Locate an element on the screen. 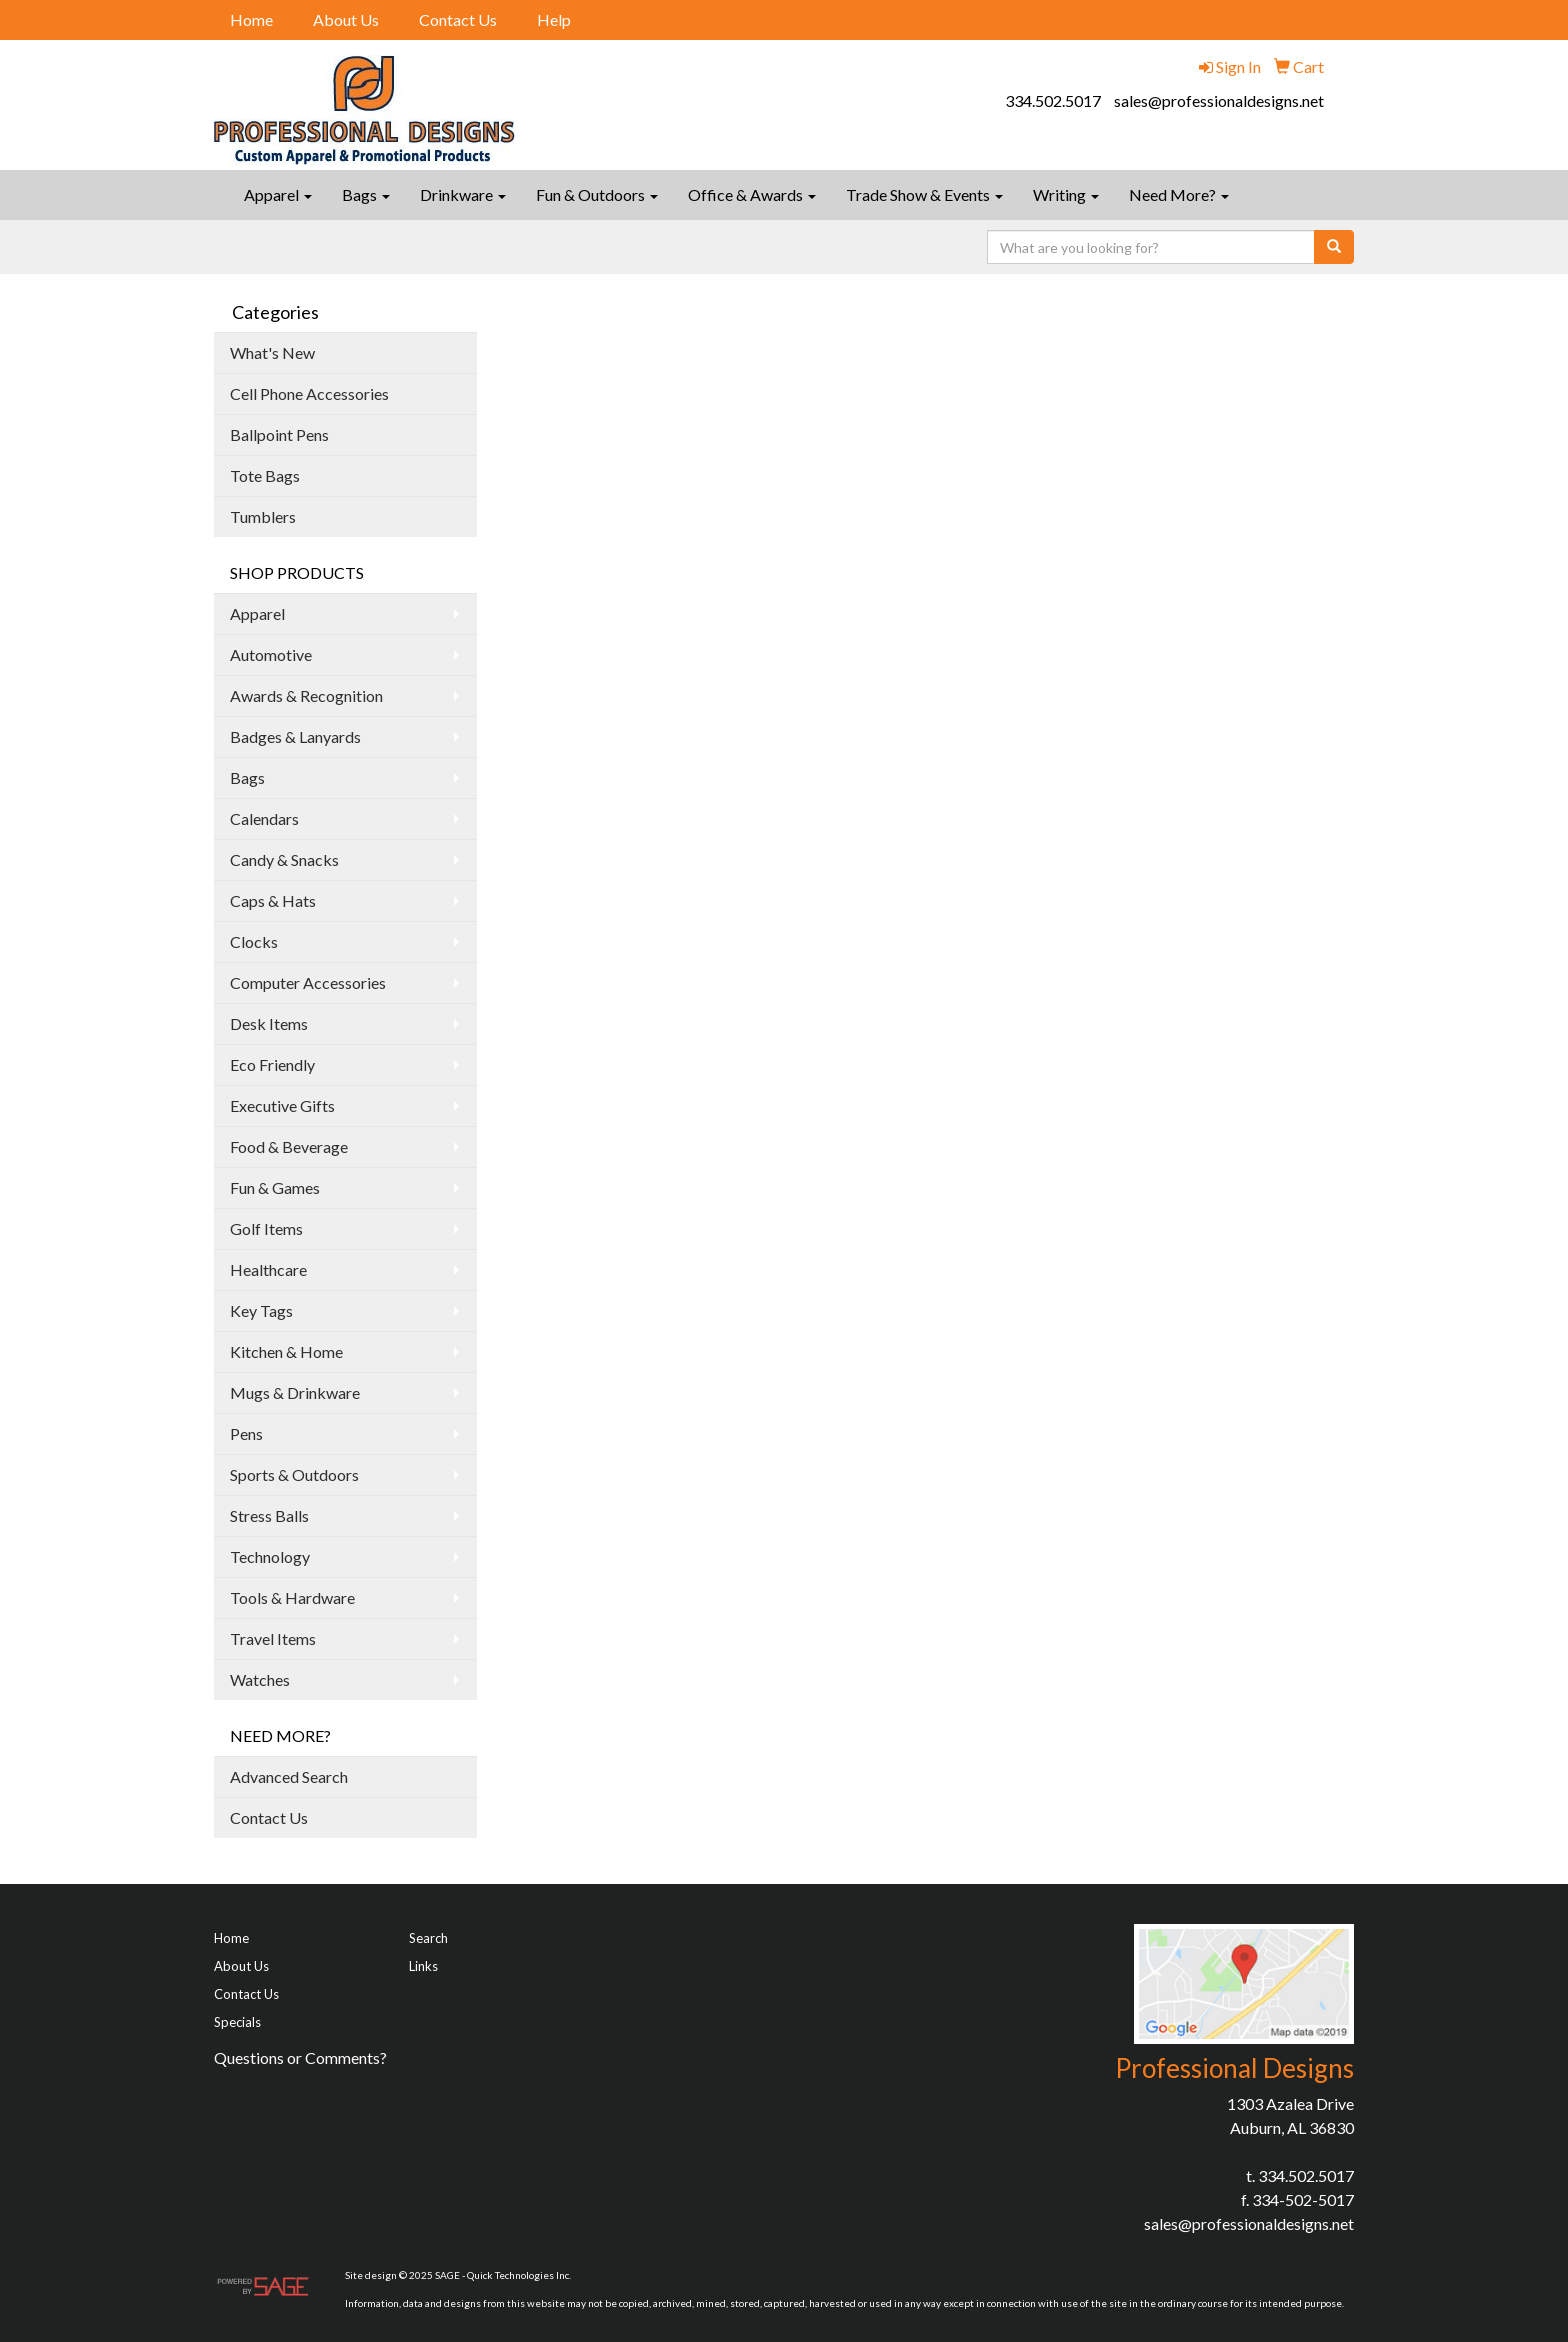 Image resolution: width=1568 pixels, height=2342 pixels. Pens is located at coordinates (246, 1433).